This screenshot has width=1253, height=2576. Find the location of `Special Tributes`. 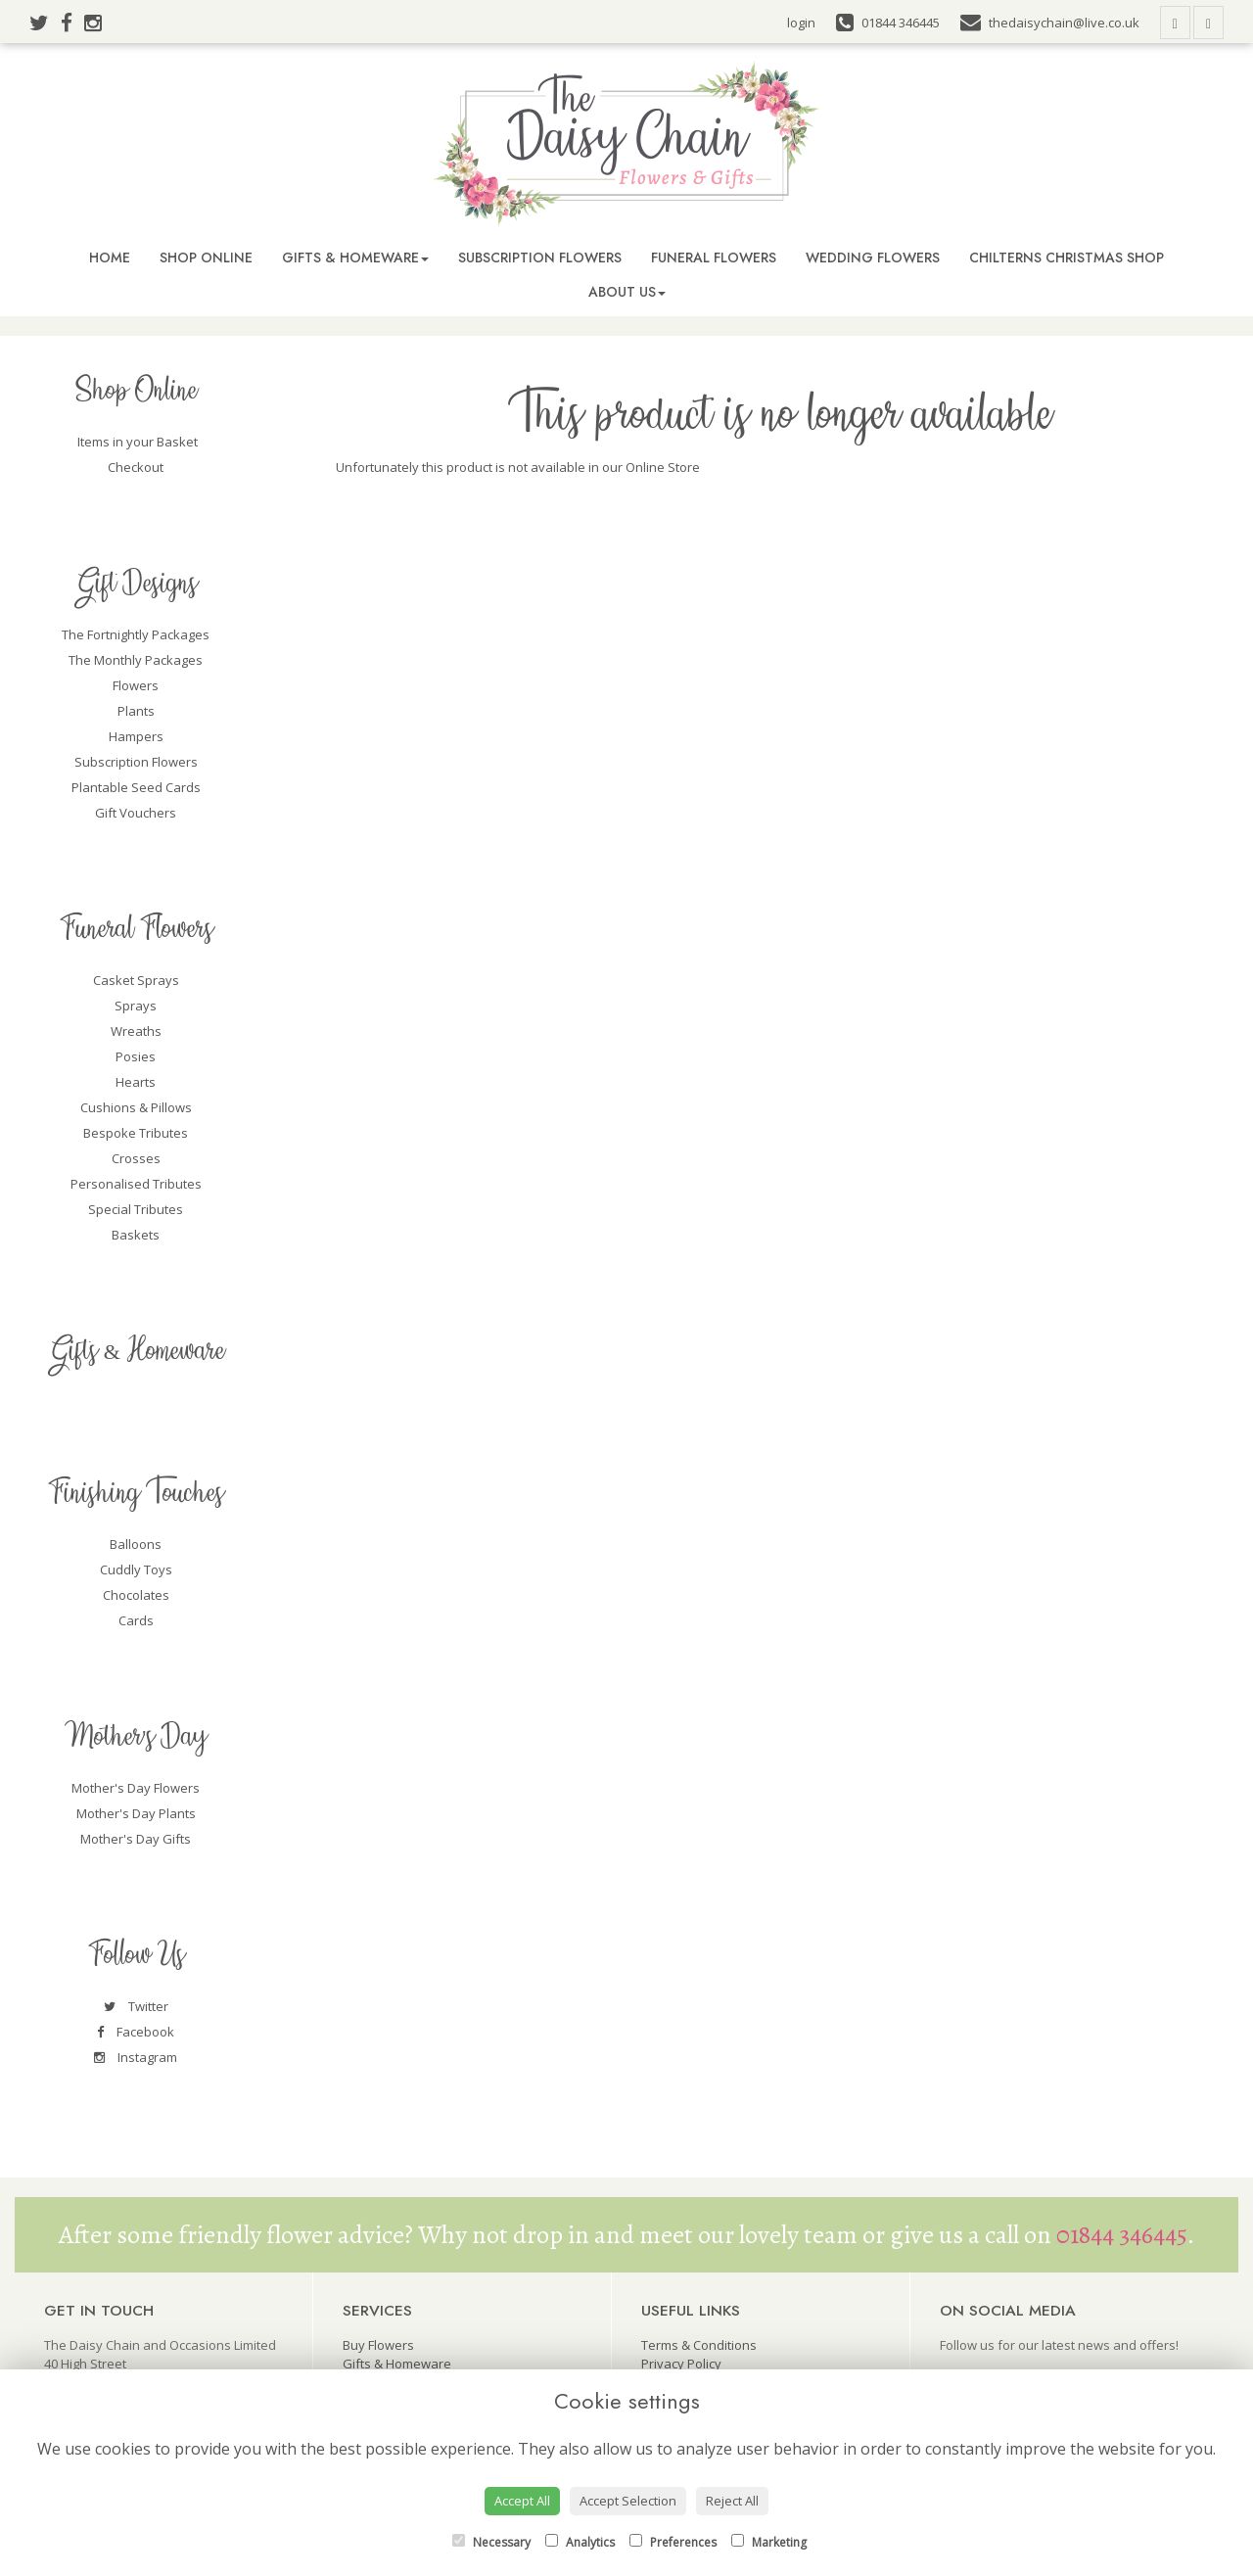

Special Tributes is located at coordinates (135, 1209).